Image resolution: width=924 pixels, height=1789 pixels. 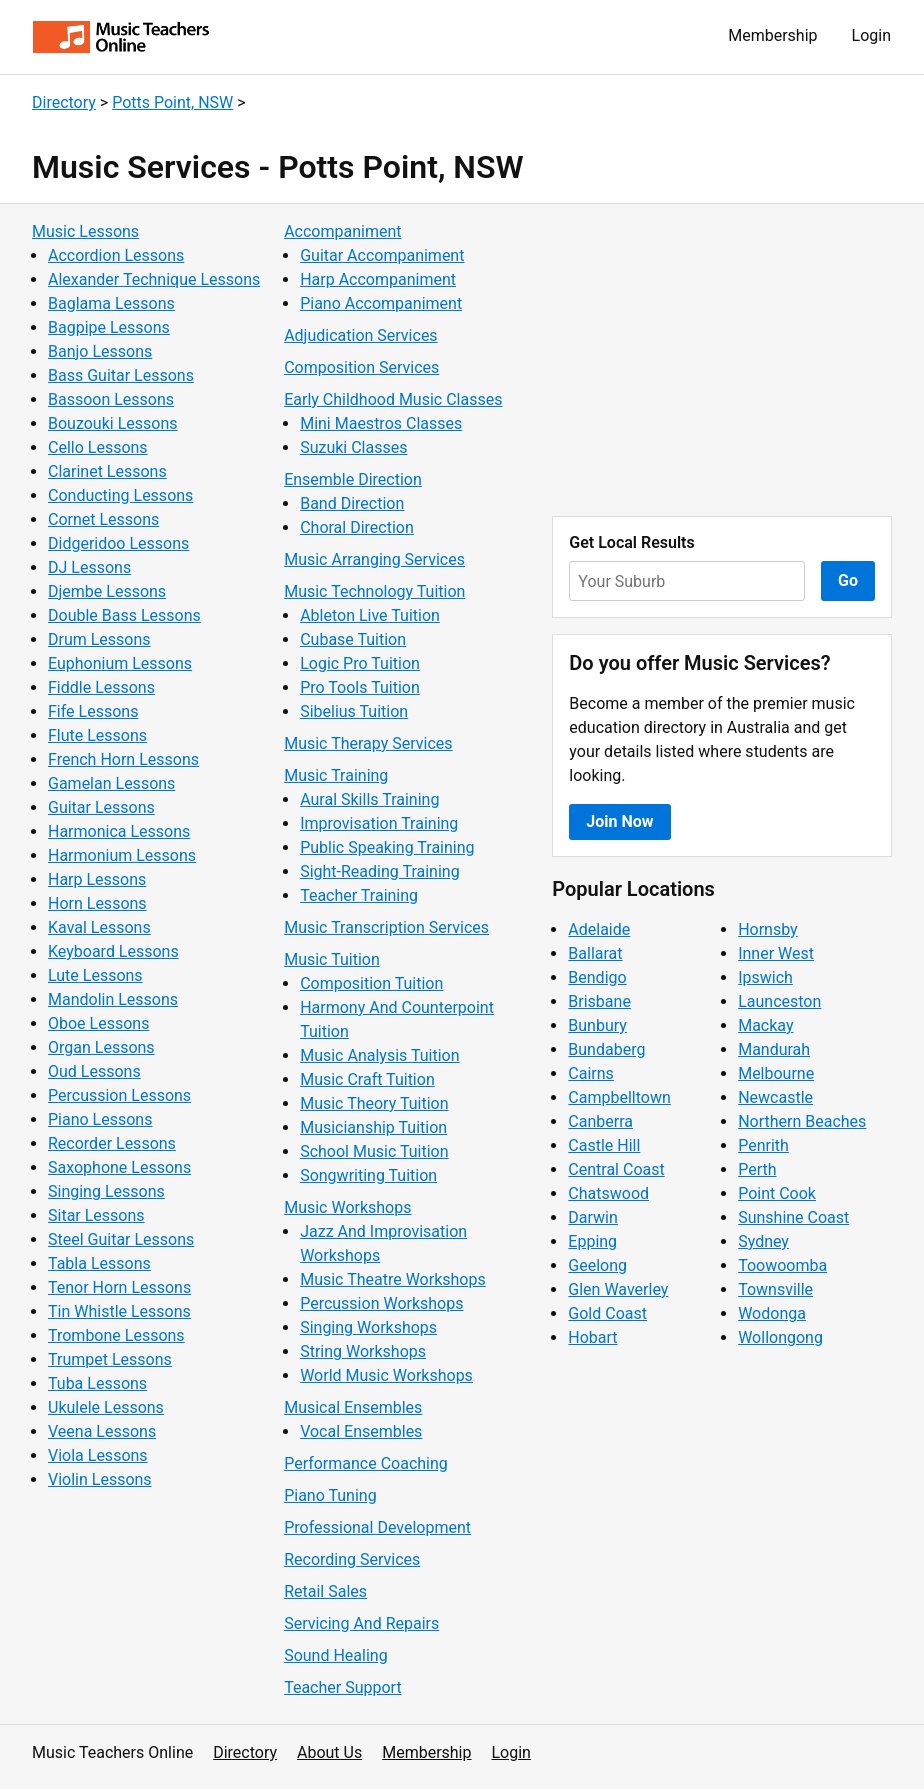 I want to click on Fiddle Lessons, so click(x=101, y=687).